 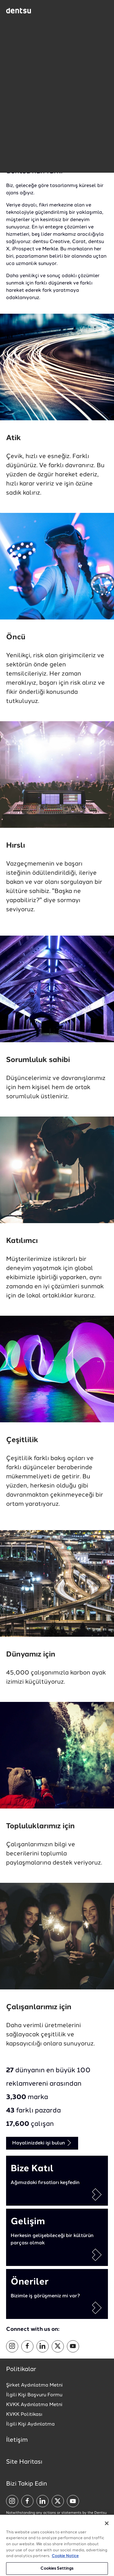 What do you see at coordinates (103, 11) in the screenshot?
I see `[Navigation Menu]` at bounding box center [103, 11].